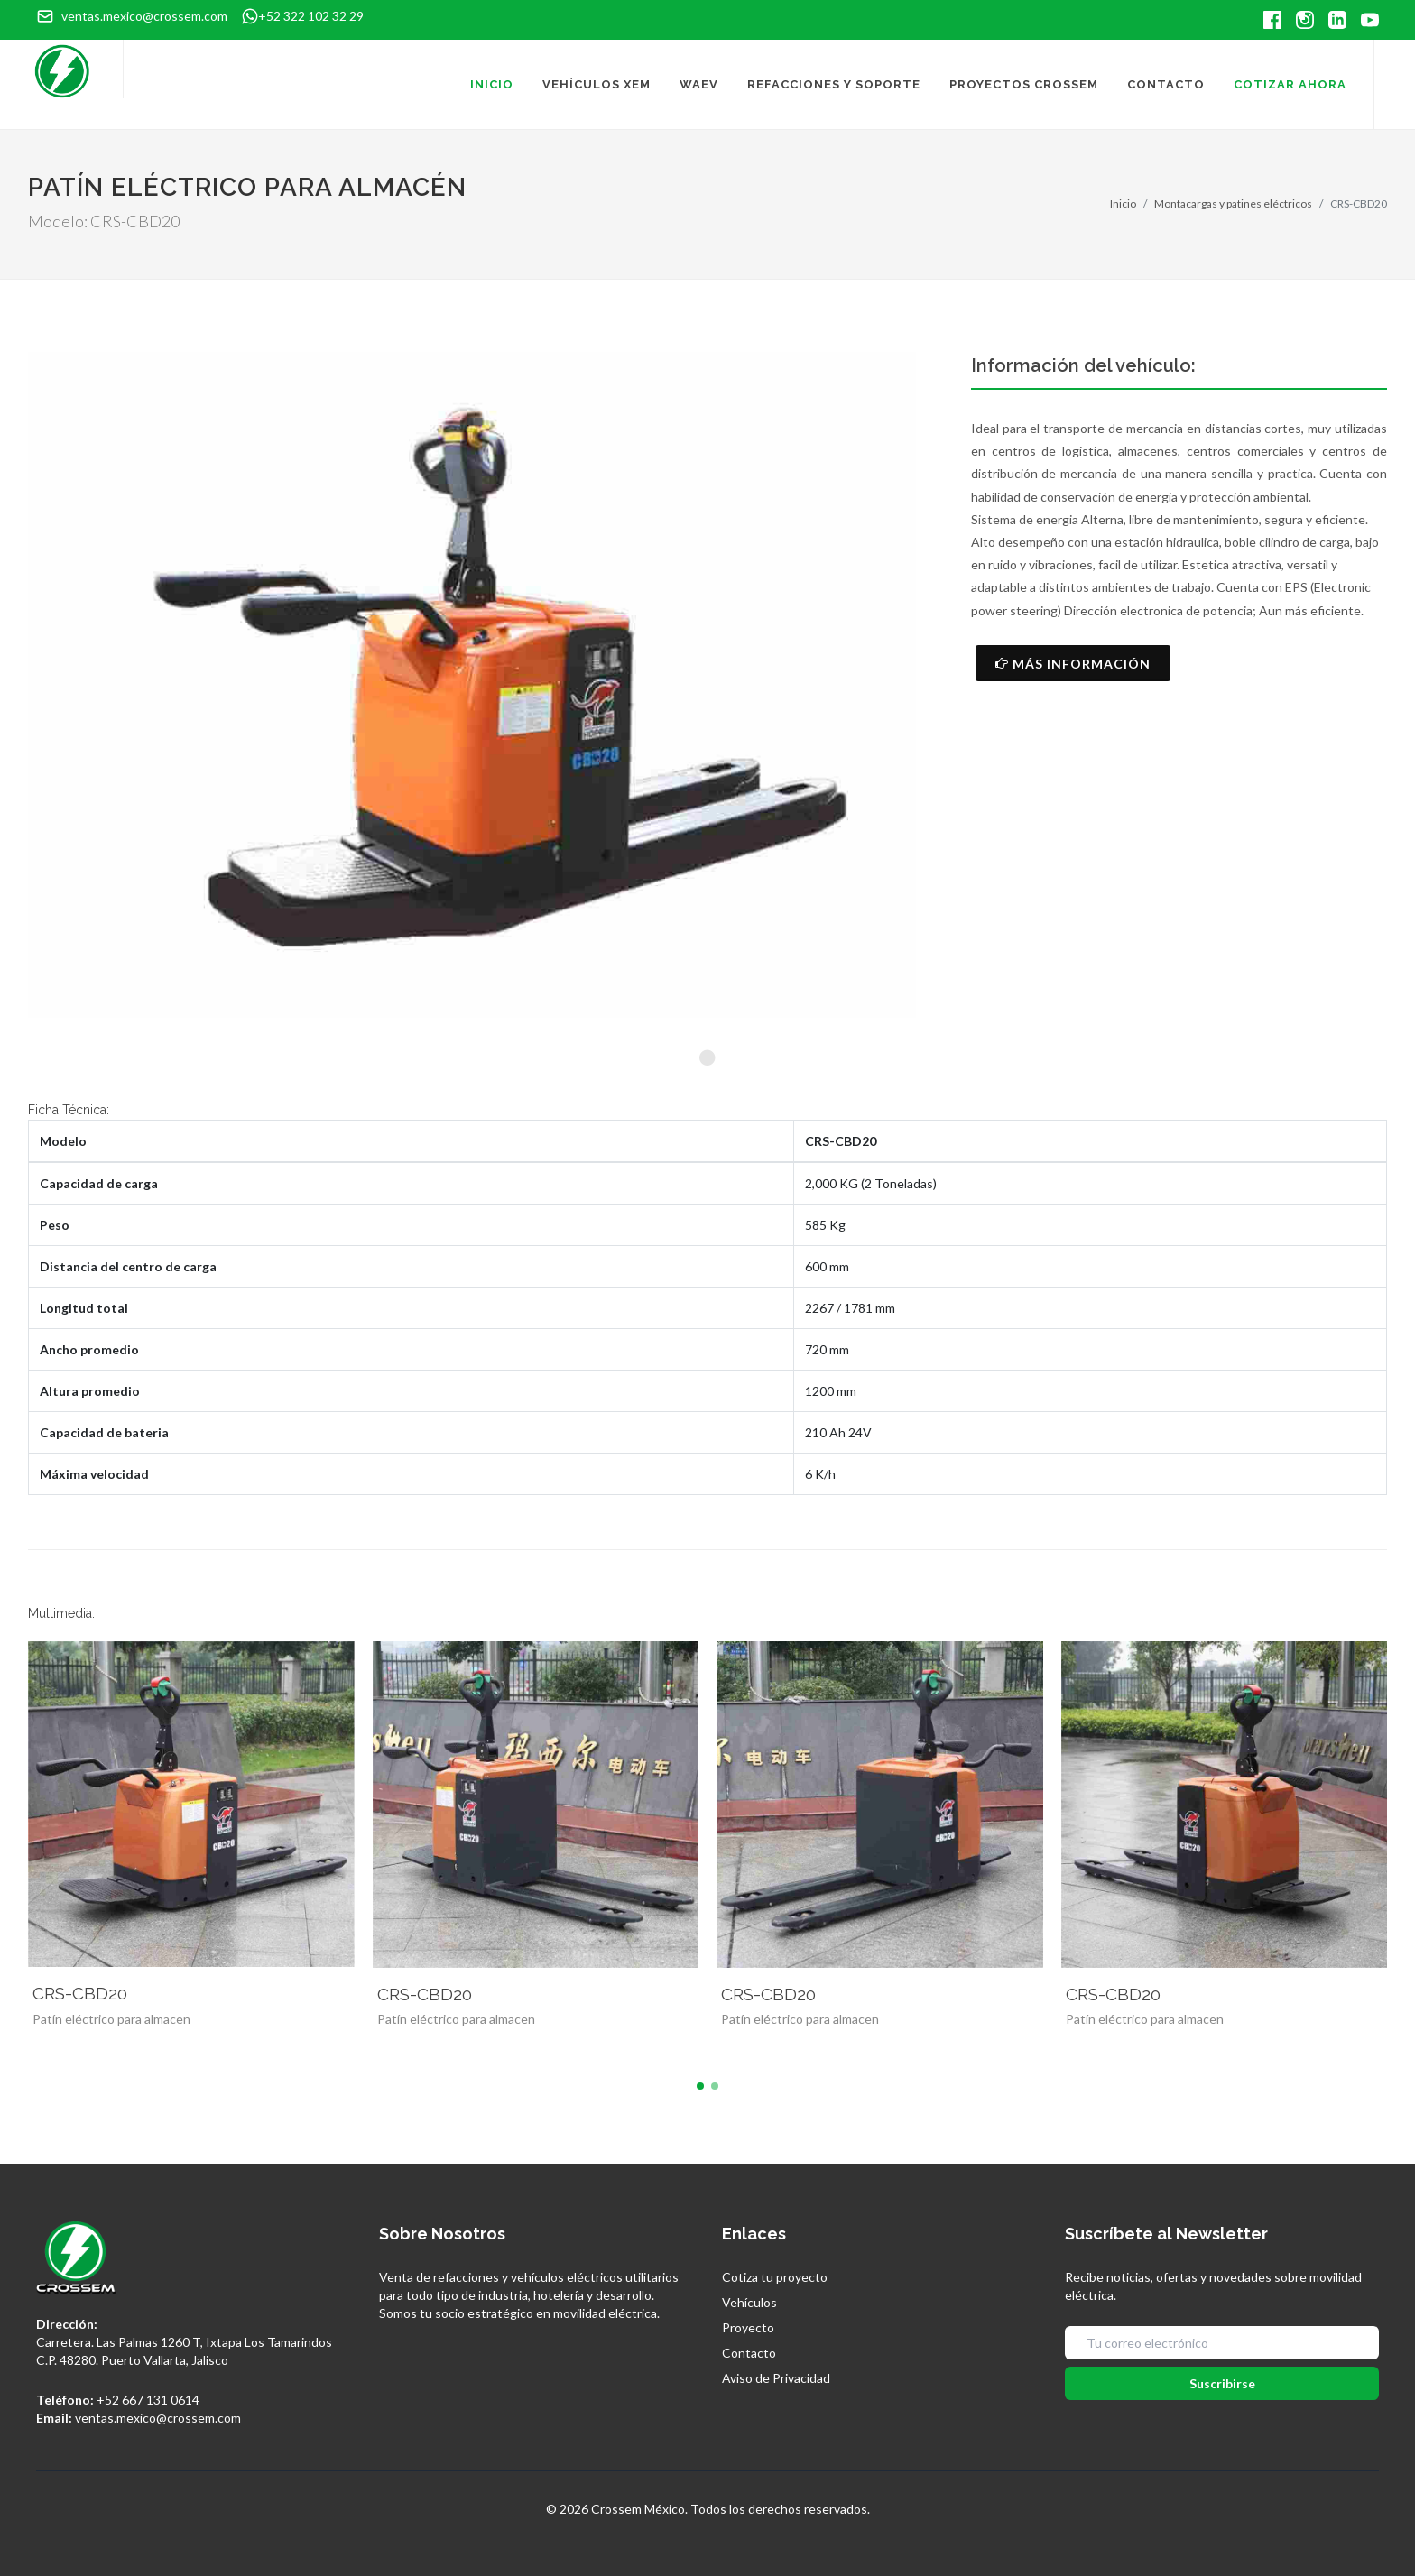 This screenshot has width=1415, height=2576. What do you see at coordinates (158, 2417) in the screenshot?
I see `ventas.mexico@crossem.com` at bounding box center [158, 2417].